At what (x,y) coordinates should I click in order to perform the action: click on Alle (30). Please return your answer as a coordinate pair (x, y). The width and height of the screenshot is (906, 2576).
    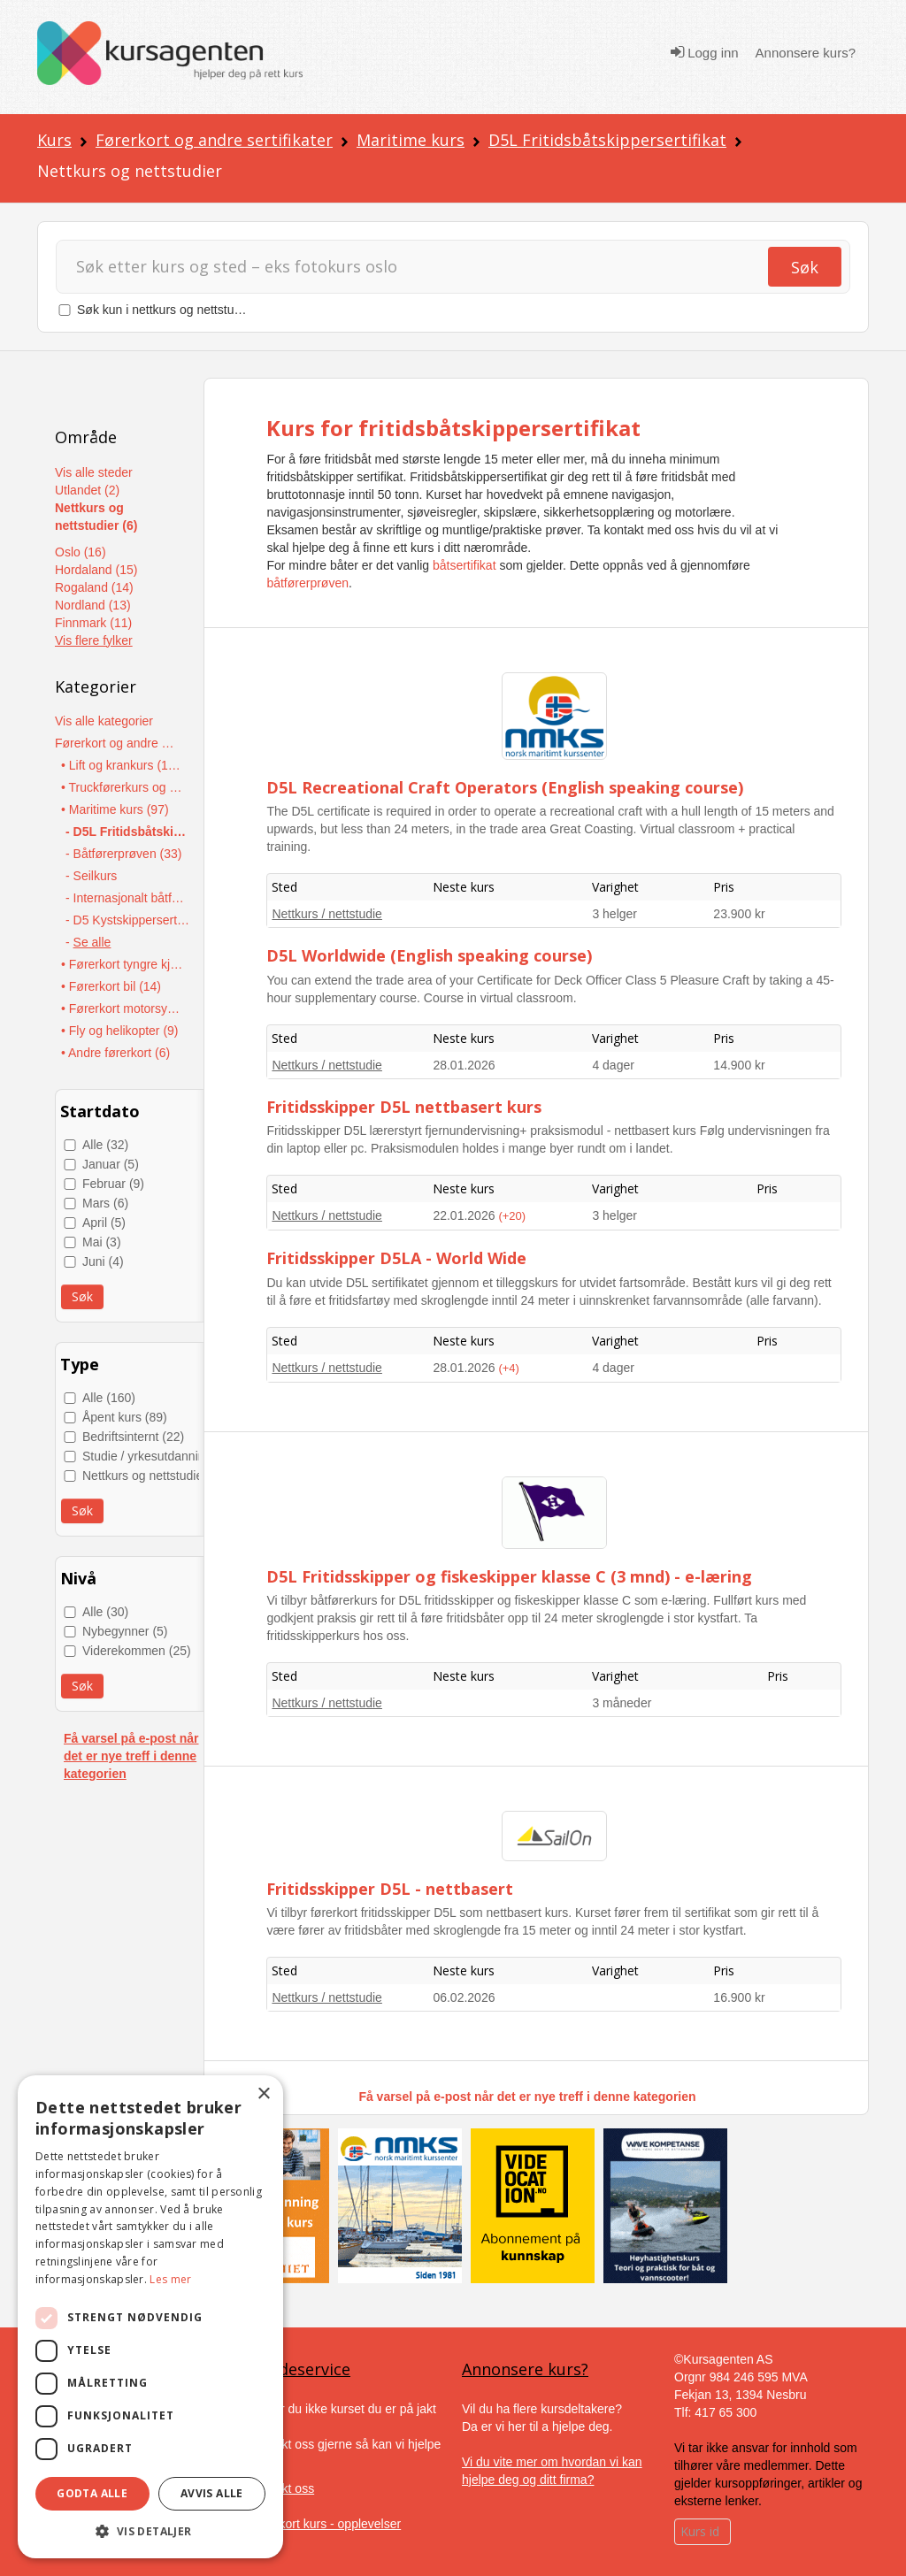
    Looking at the image, I should click on (105, 1612).